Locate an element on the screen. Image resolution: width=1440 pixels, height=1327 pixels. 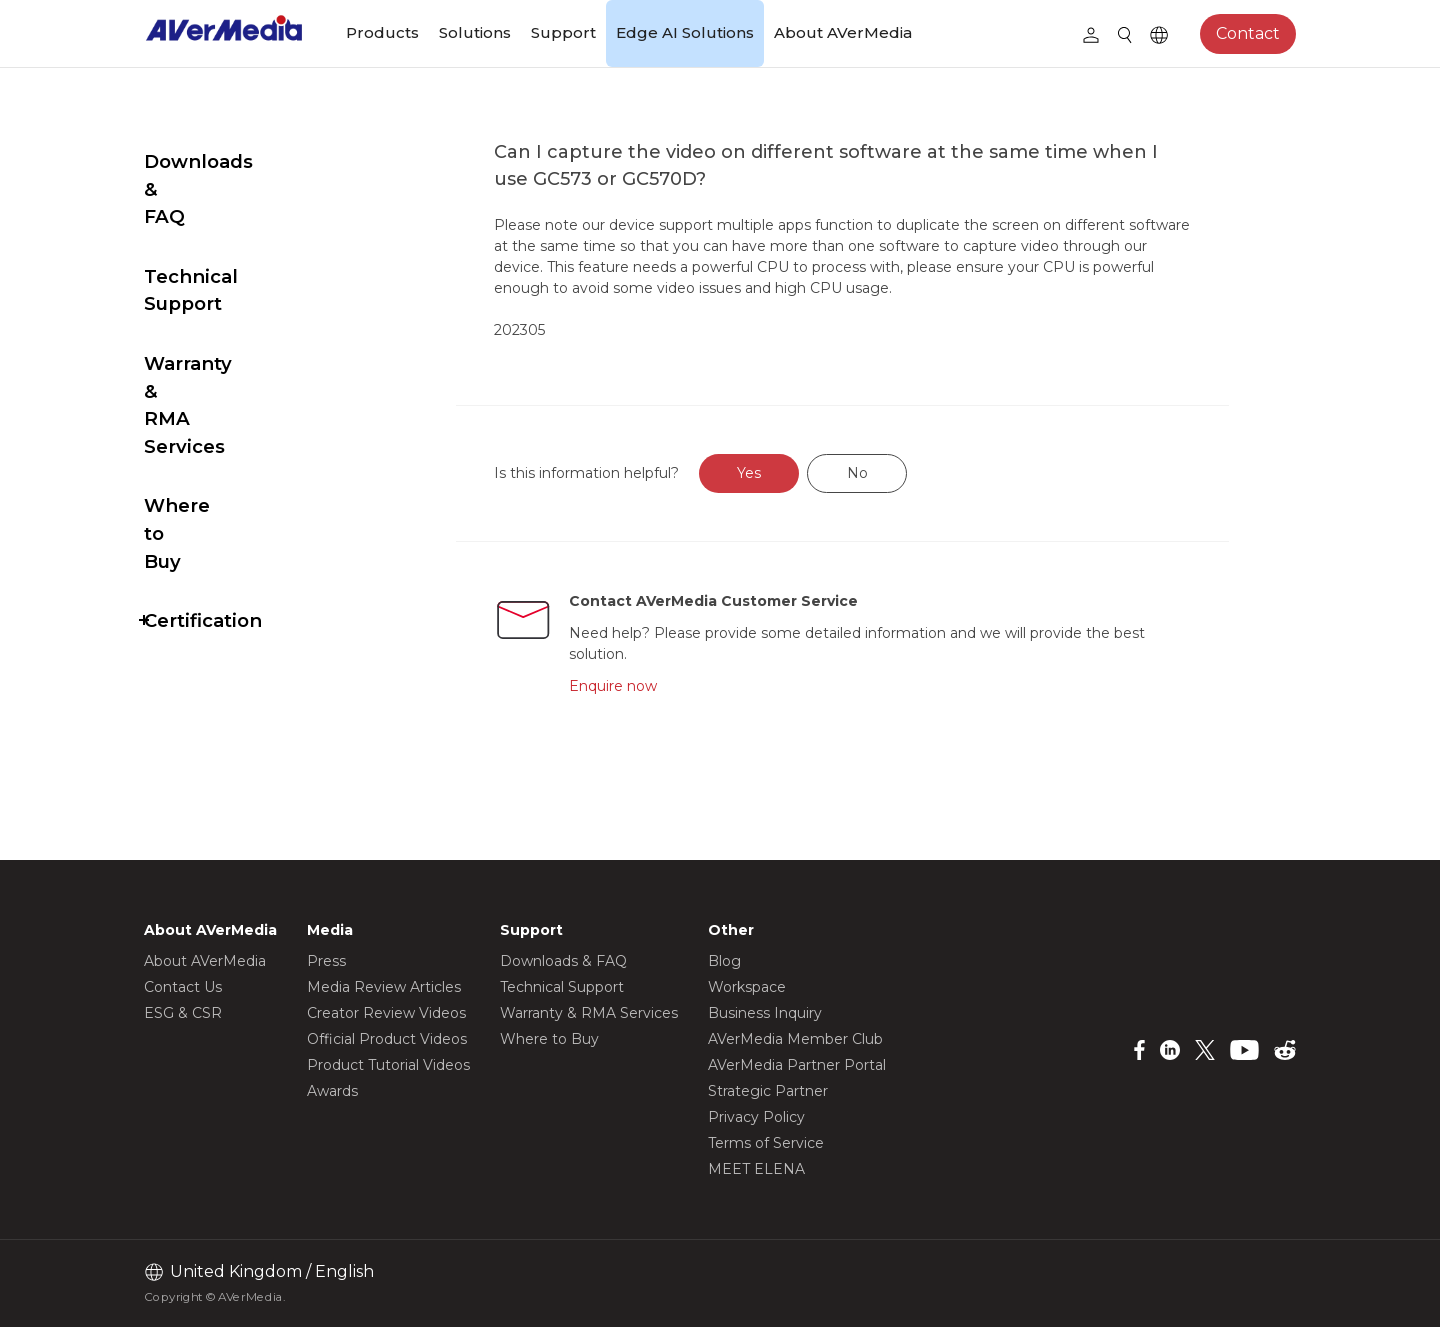
Creator Review Videos is located at coordinates (386, 1013).